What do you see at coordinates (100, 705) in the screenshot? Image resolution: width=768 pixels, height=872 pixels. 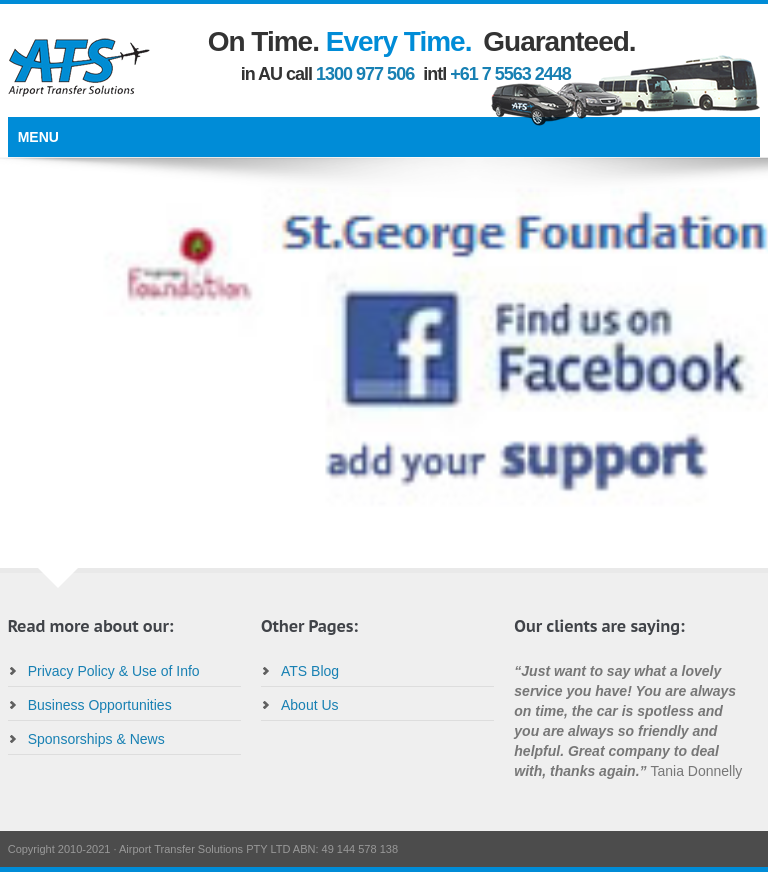 I see `Business Opportunities` at bounding box center [100, 705].